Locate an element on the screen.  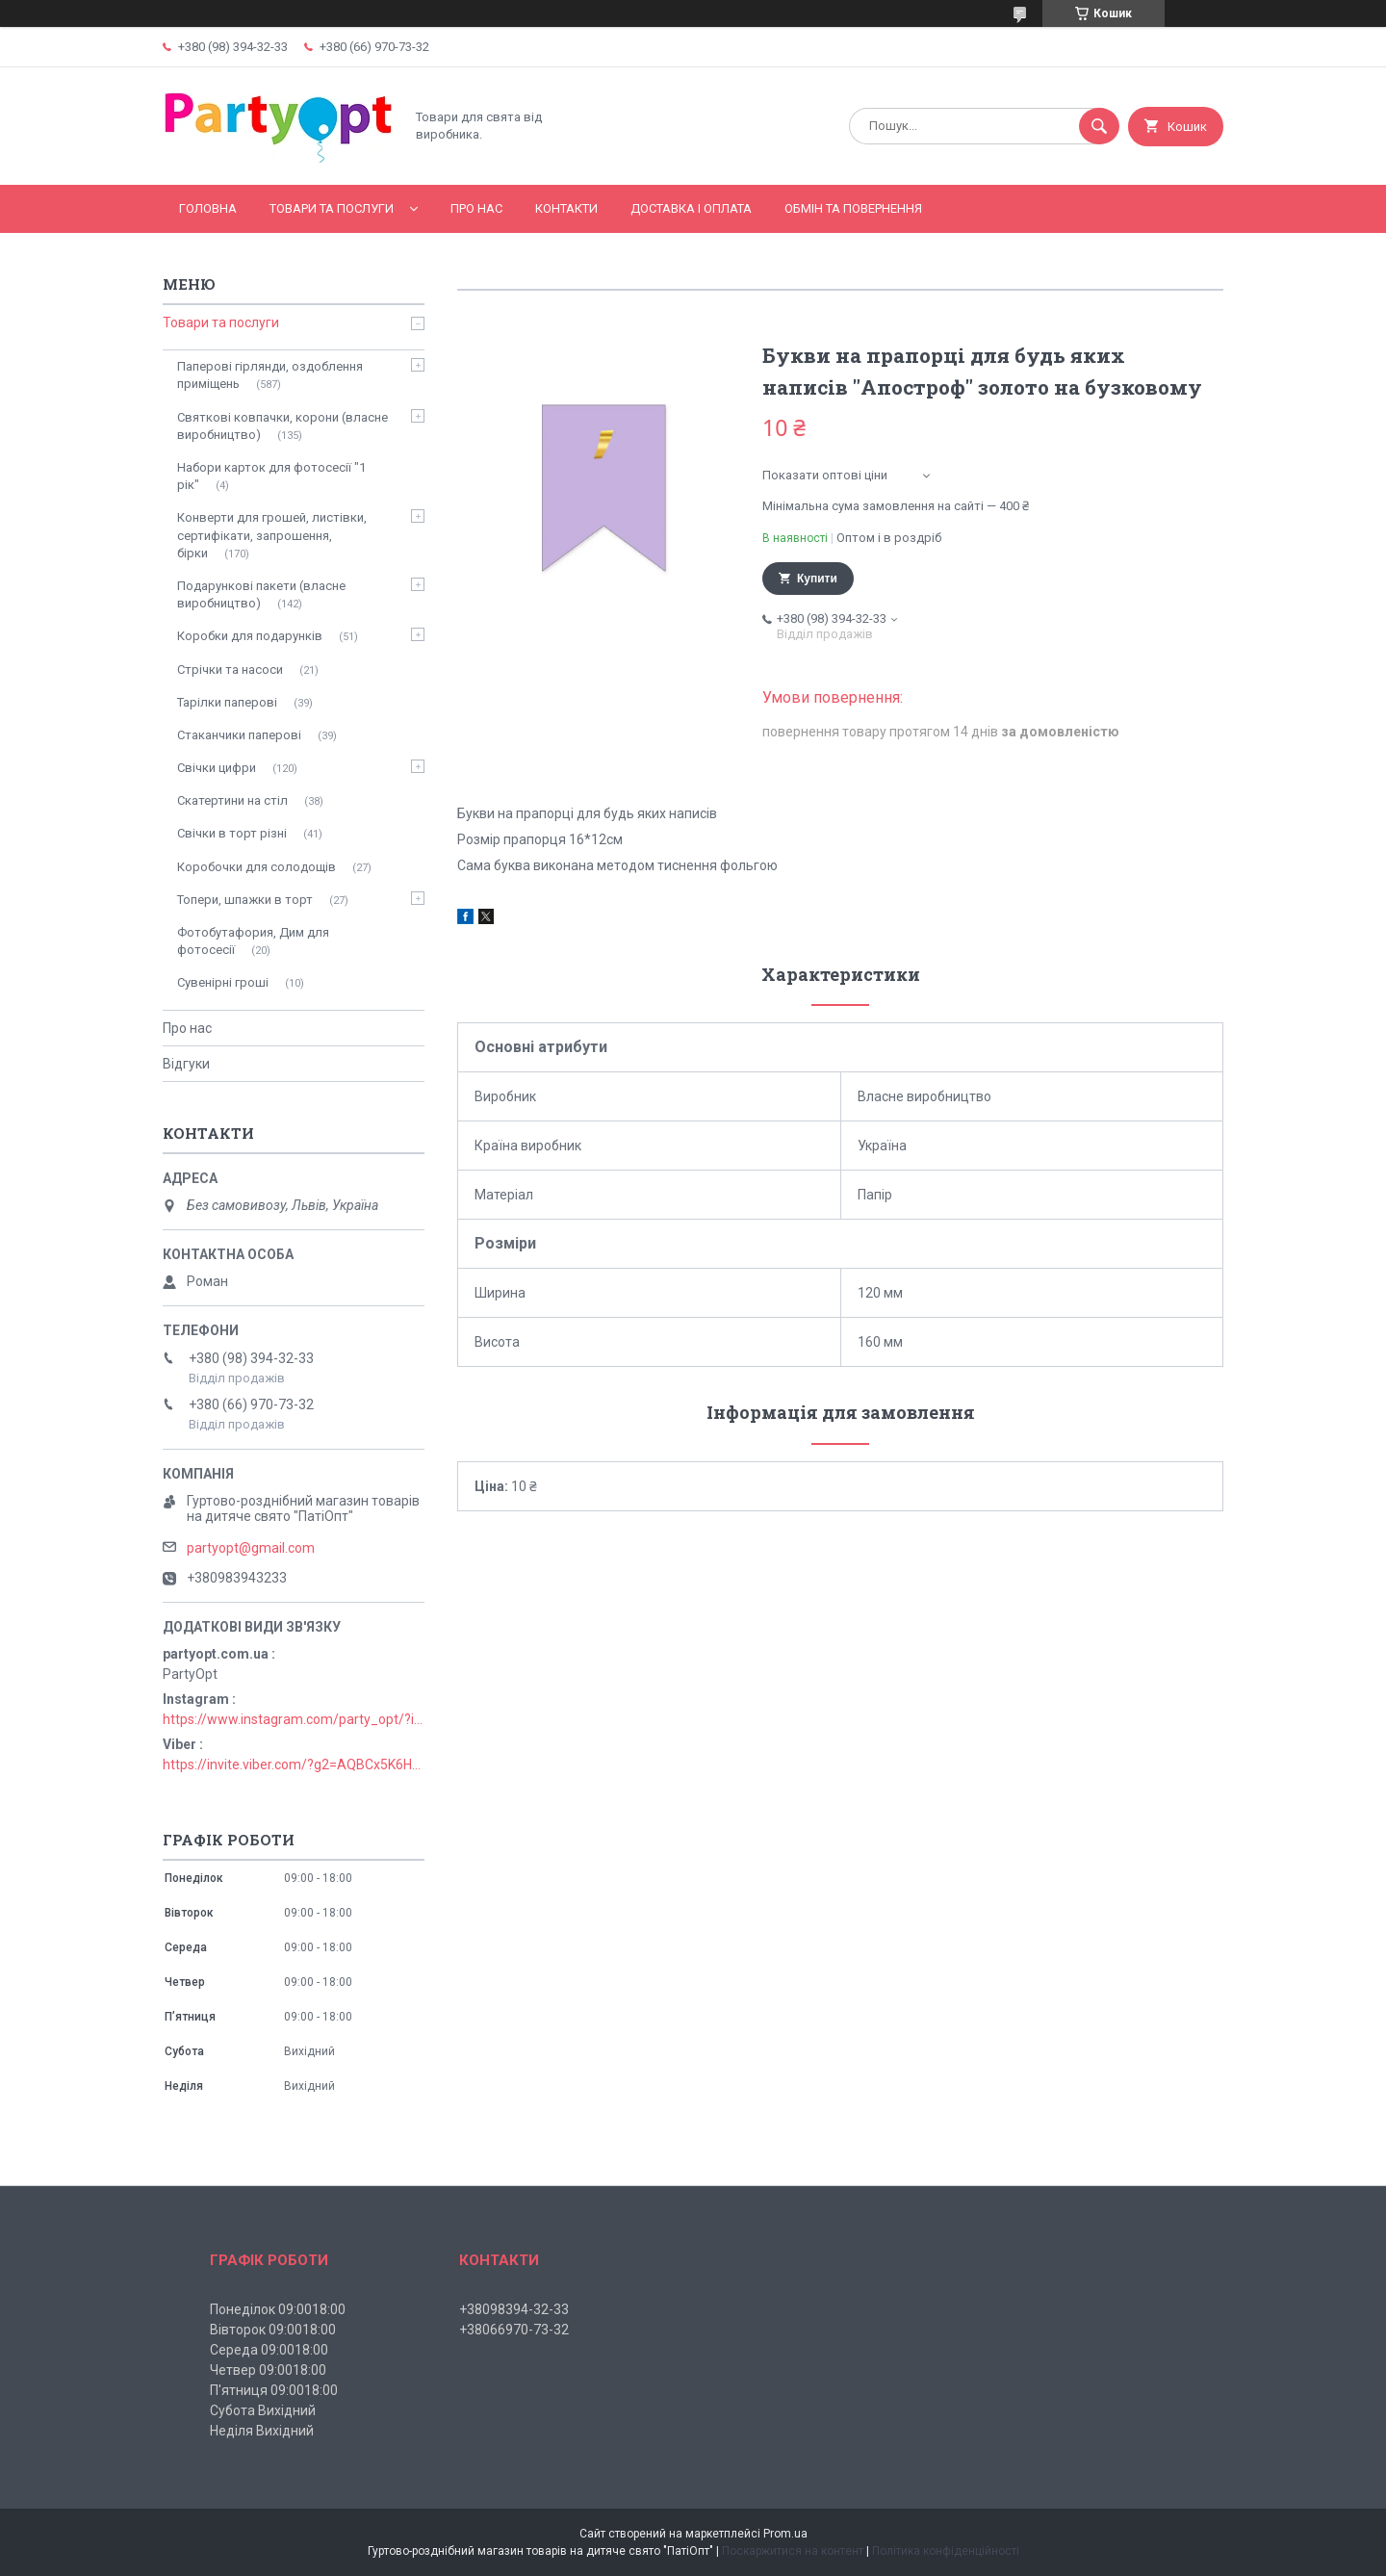
Сувенірні гроші is located at coordinates (223, 982).